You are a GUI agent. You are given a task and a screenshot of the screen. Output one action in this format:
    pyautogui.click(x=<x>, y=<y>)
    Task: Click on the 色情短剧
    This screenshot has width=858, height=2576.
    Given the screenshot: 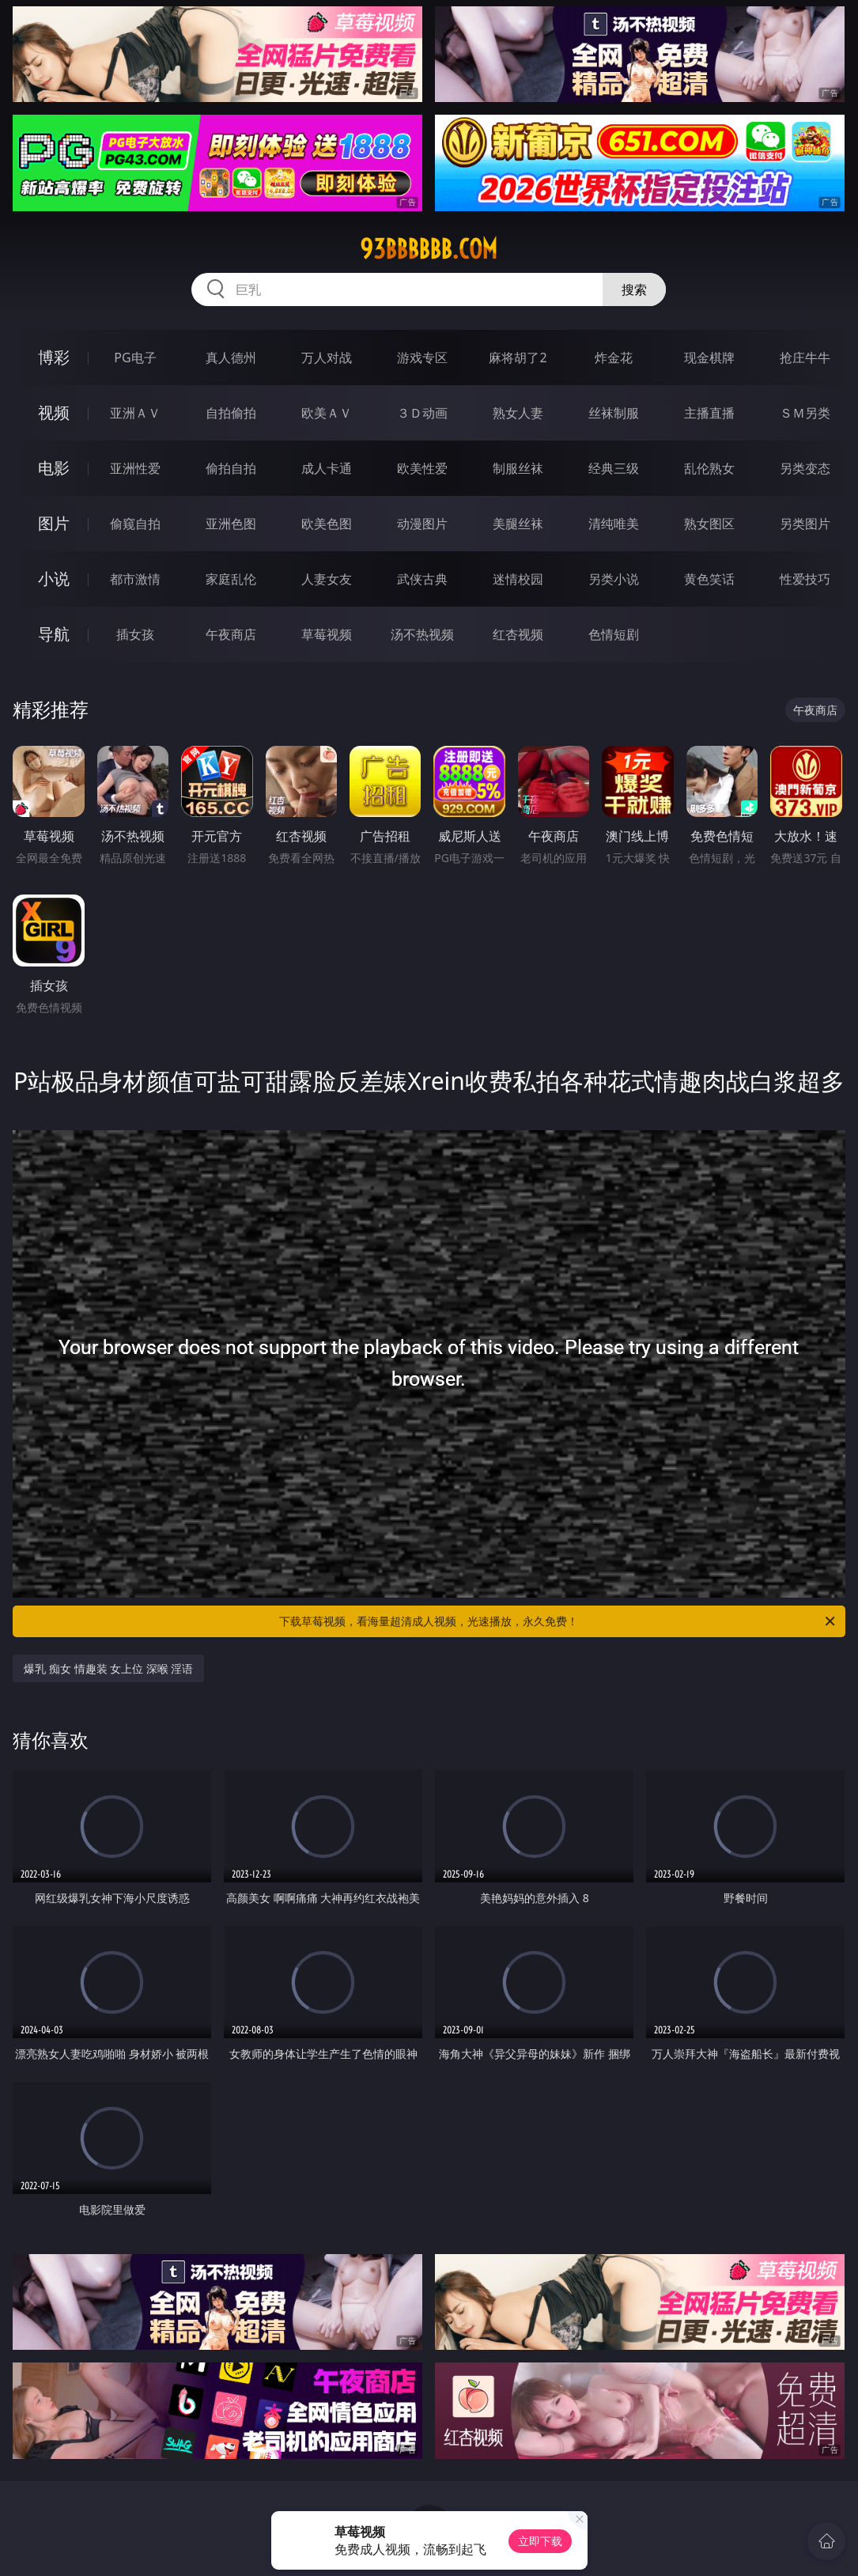 What is the action you would take?
    pyautogui.click(x=613, y=634)
    